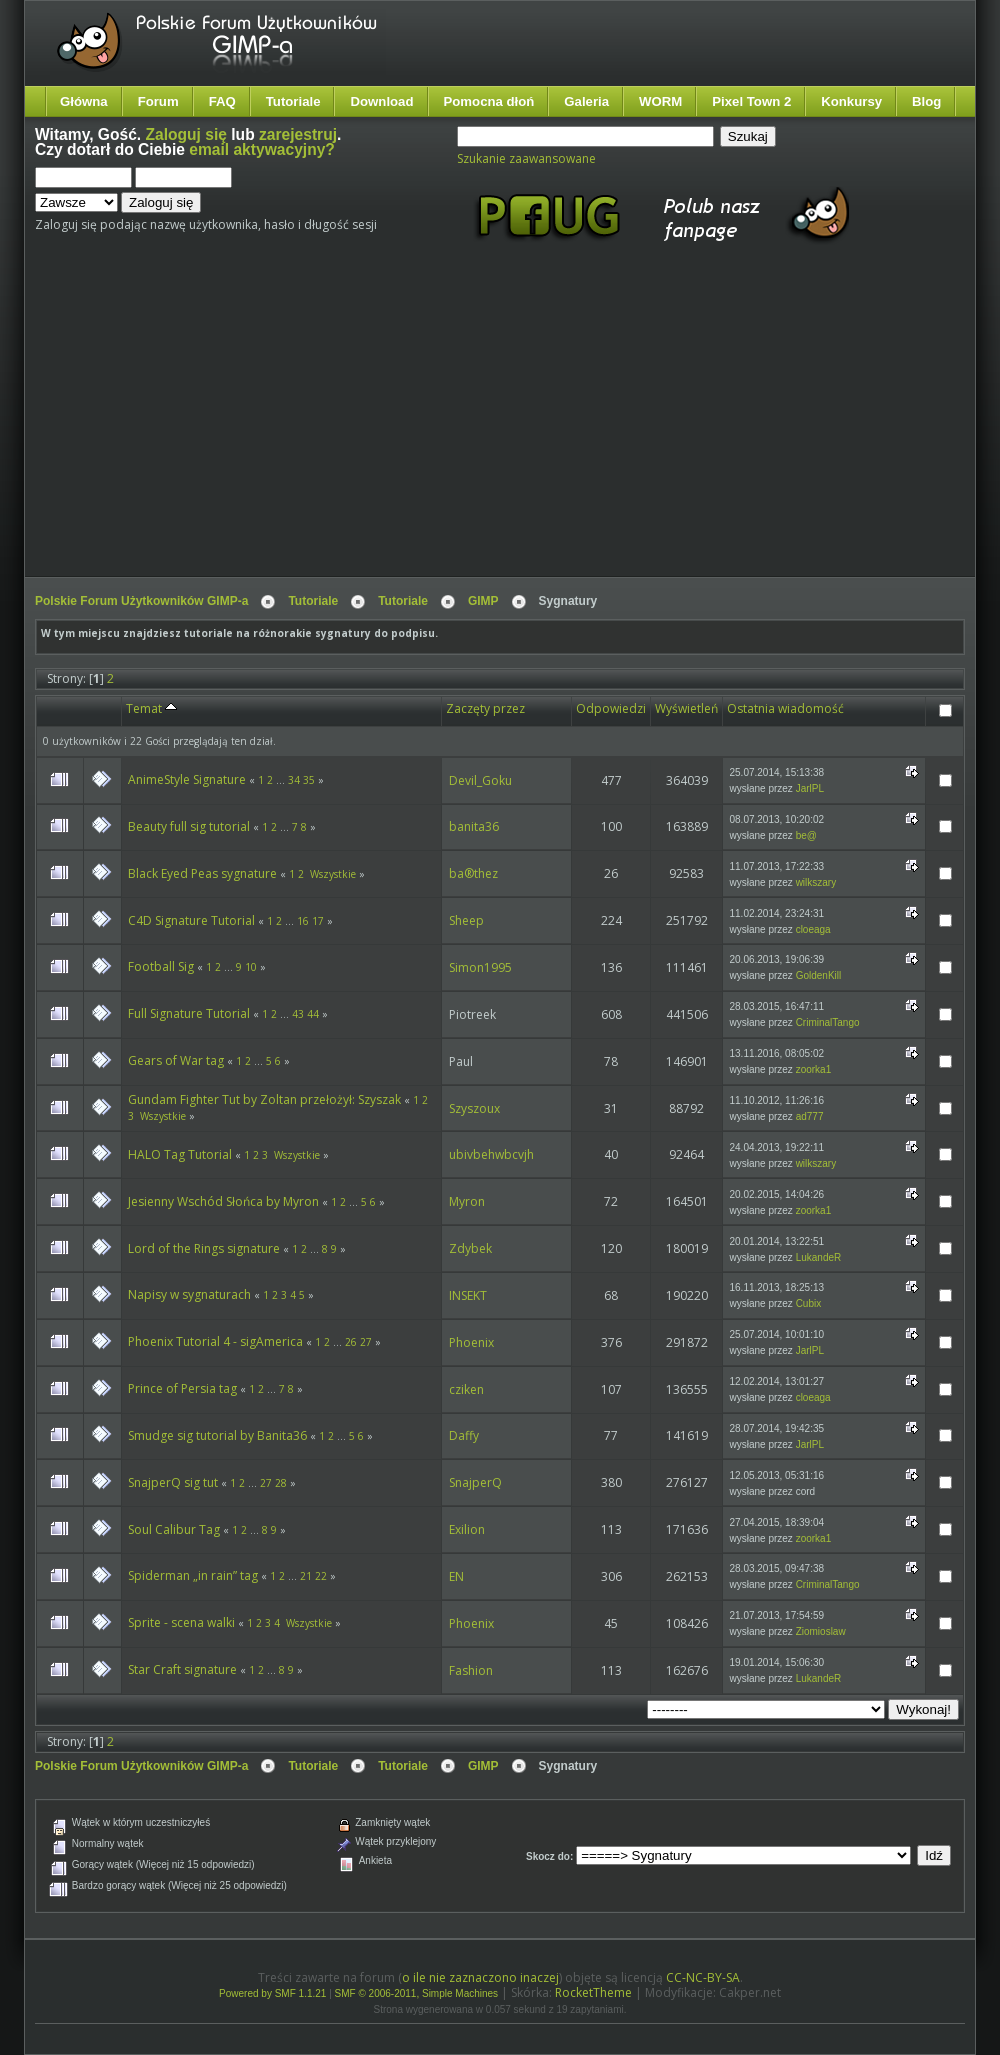 This screenshot has height=2055, width=1000. What do you see at coordinates (293, 101) in the screenshot?
I see `Tutoriale` at bounding box center [293, 101].